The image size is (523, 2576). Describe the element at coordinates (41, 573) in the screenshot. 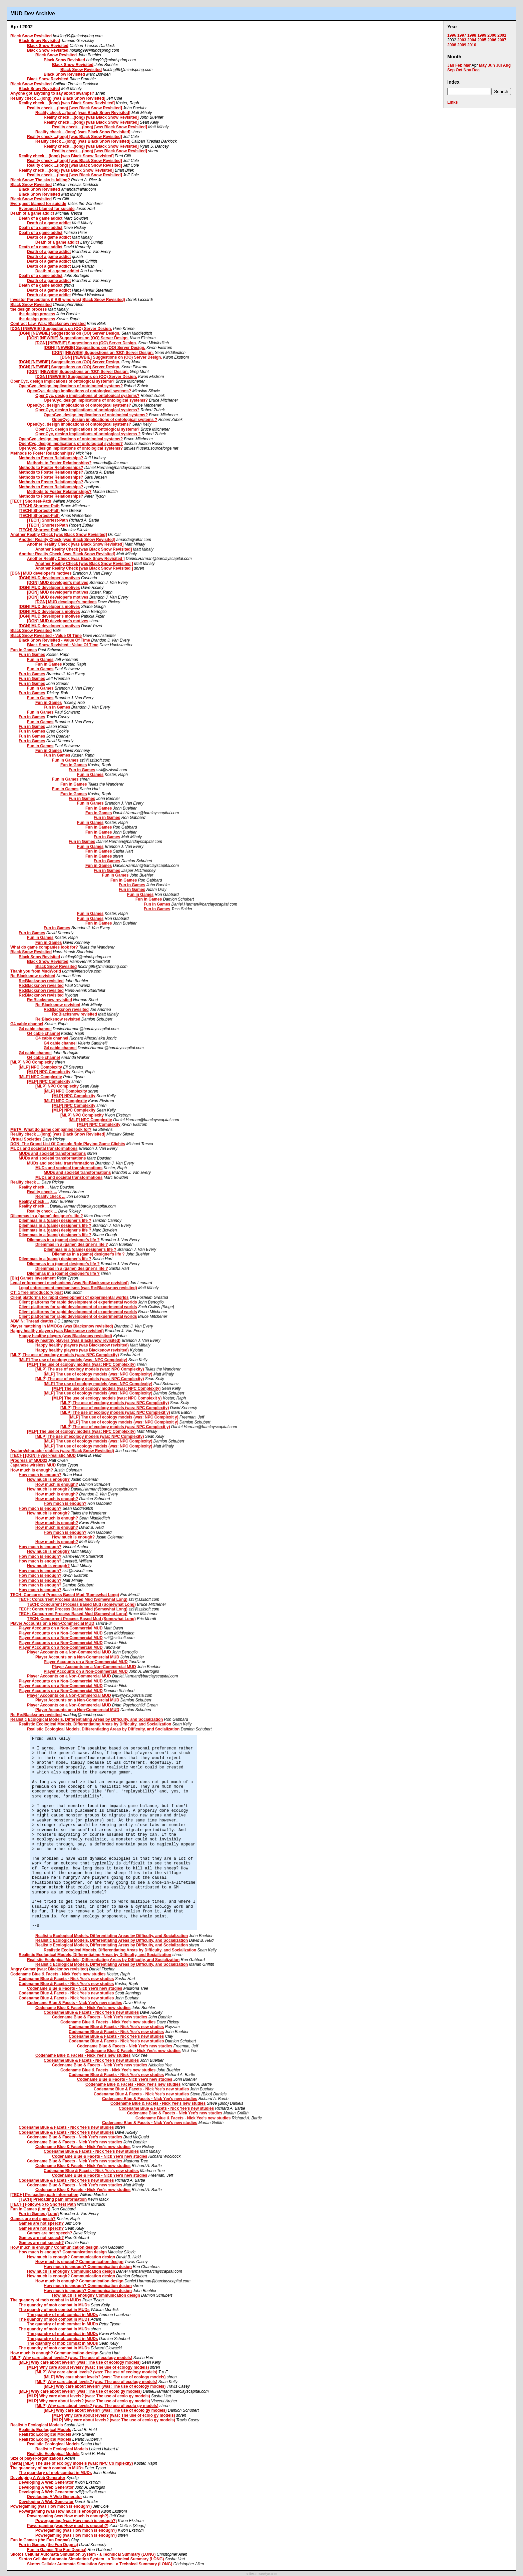

I see `[DGN] MUD developer's motives` at that location.